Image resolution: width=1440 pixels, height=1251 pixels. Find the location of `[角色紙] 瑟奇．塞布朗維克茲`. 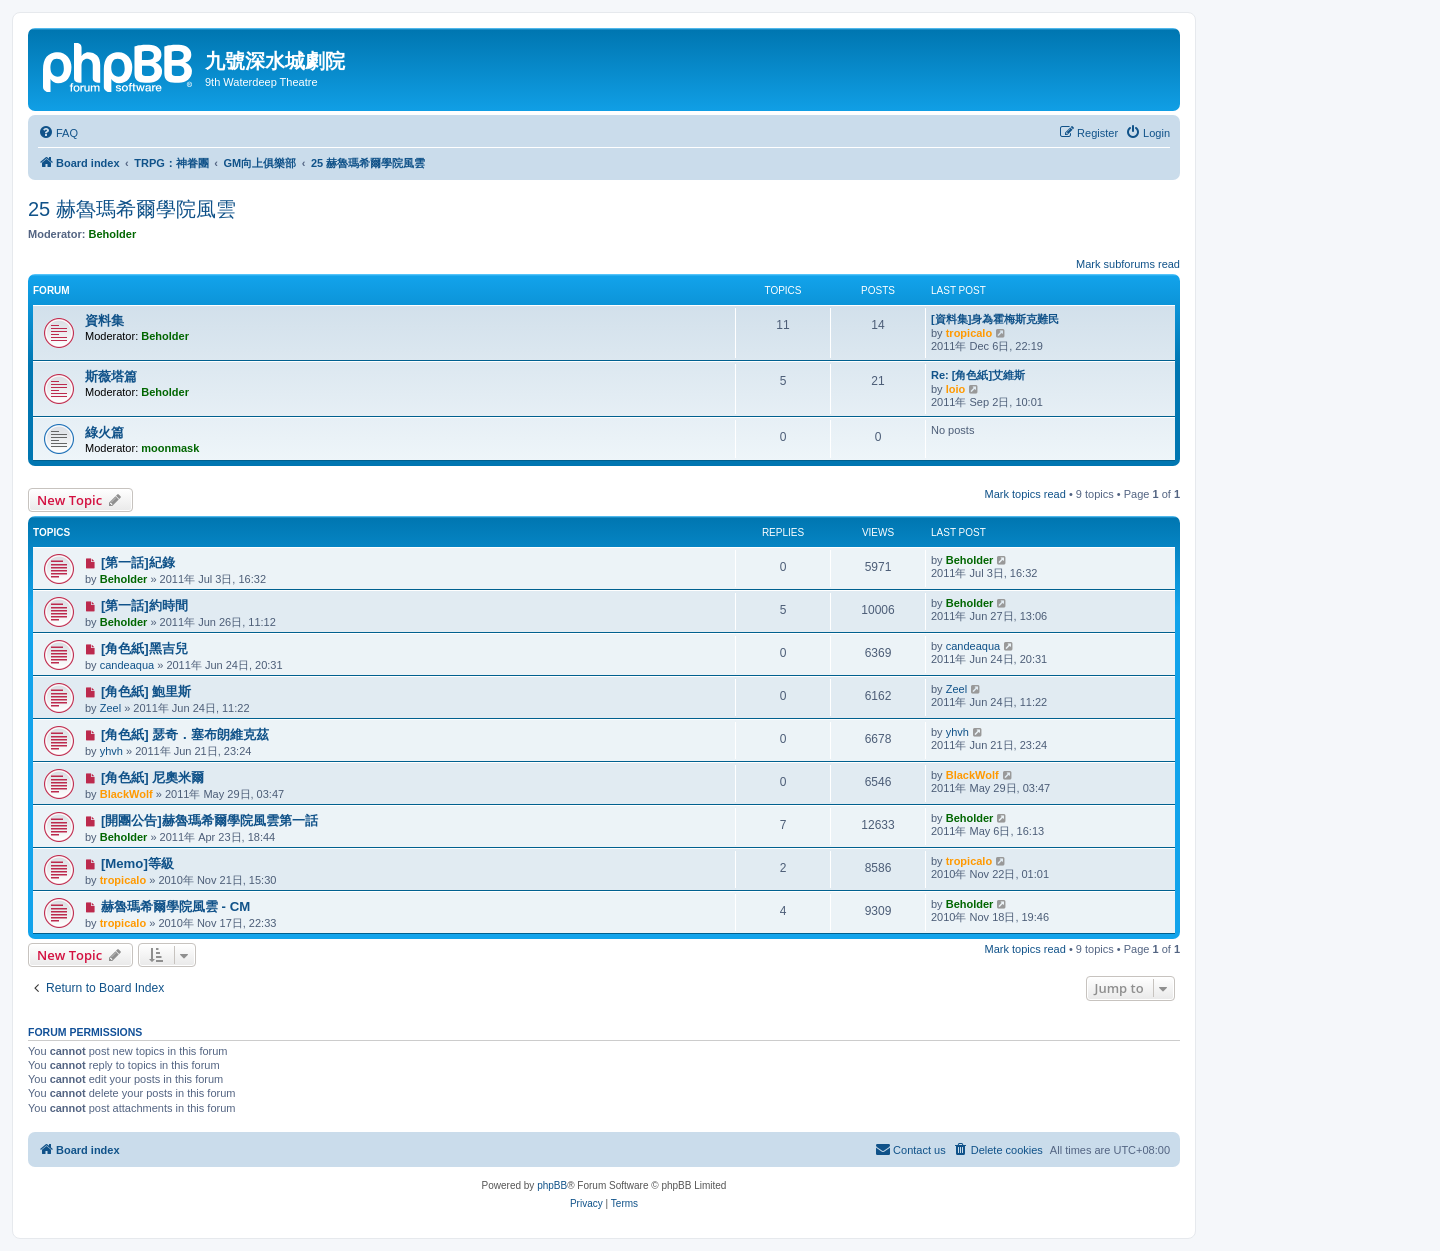

[角色紙] 瑟奇．塞布朗維克茲 is located at coordinates (185, 734).